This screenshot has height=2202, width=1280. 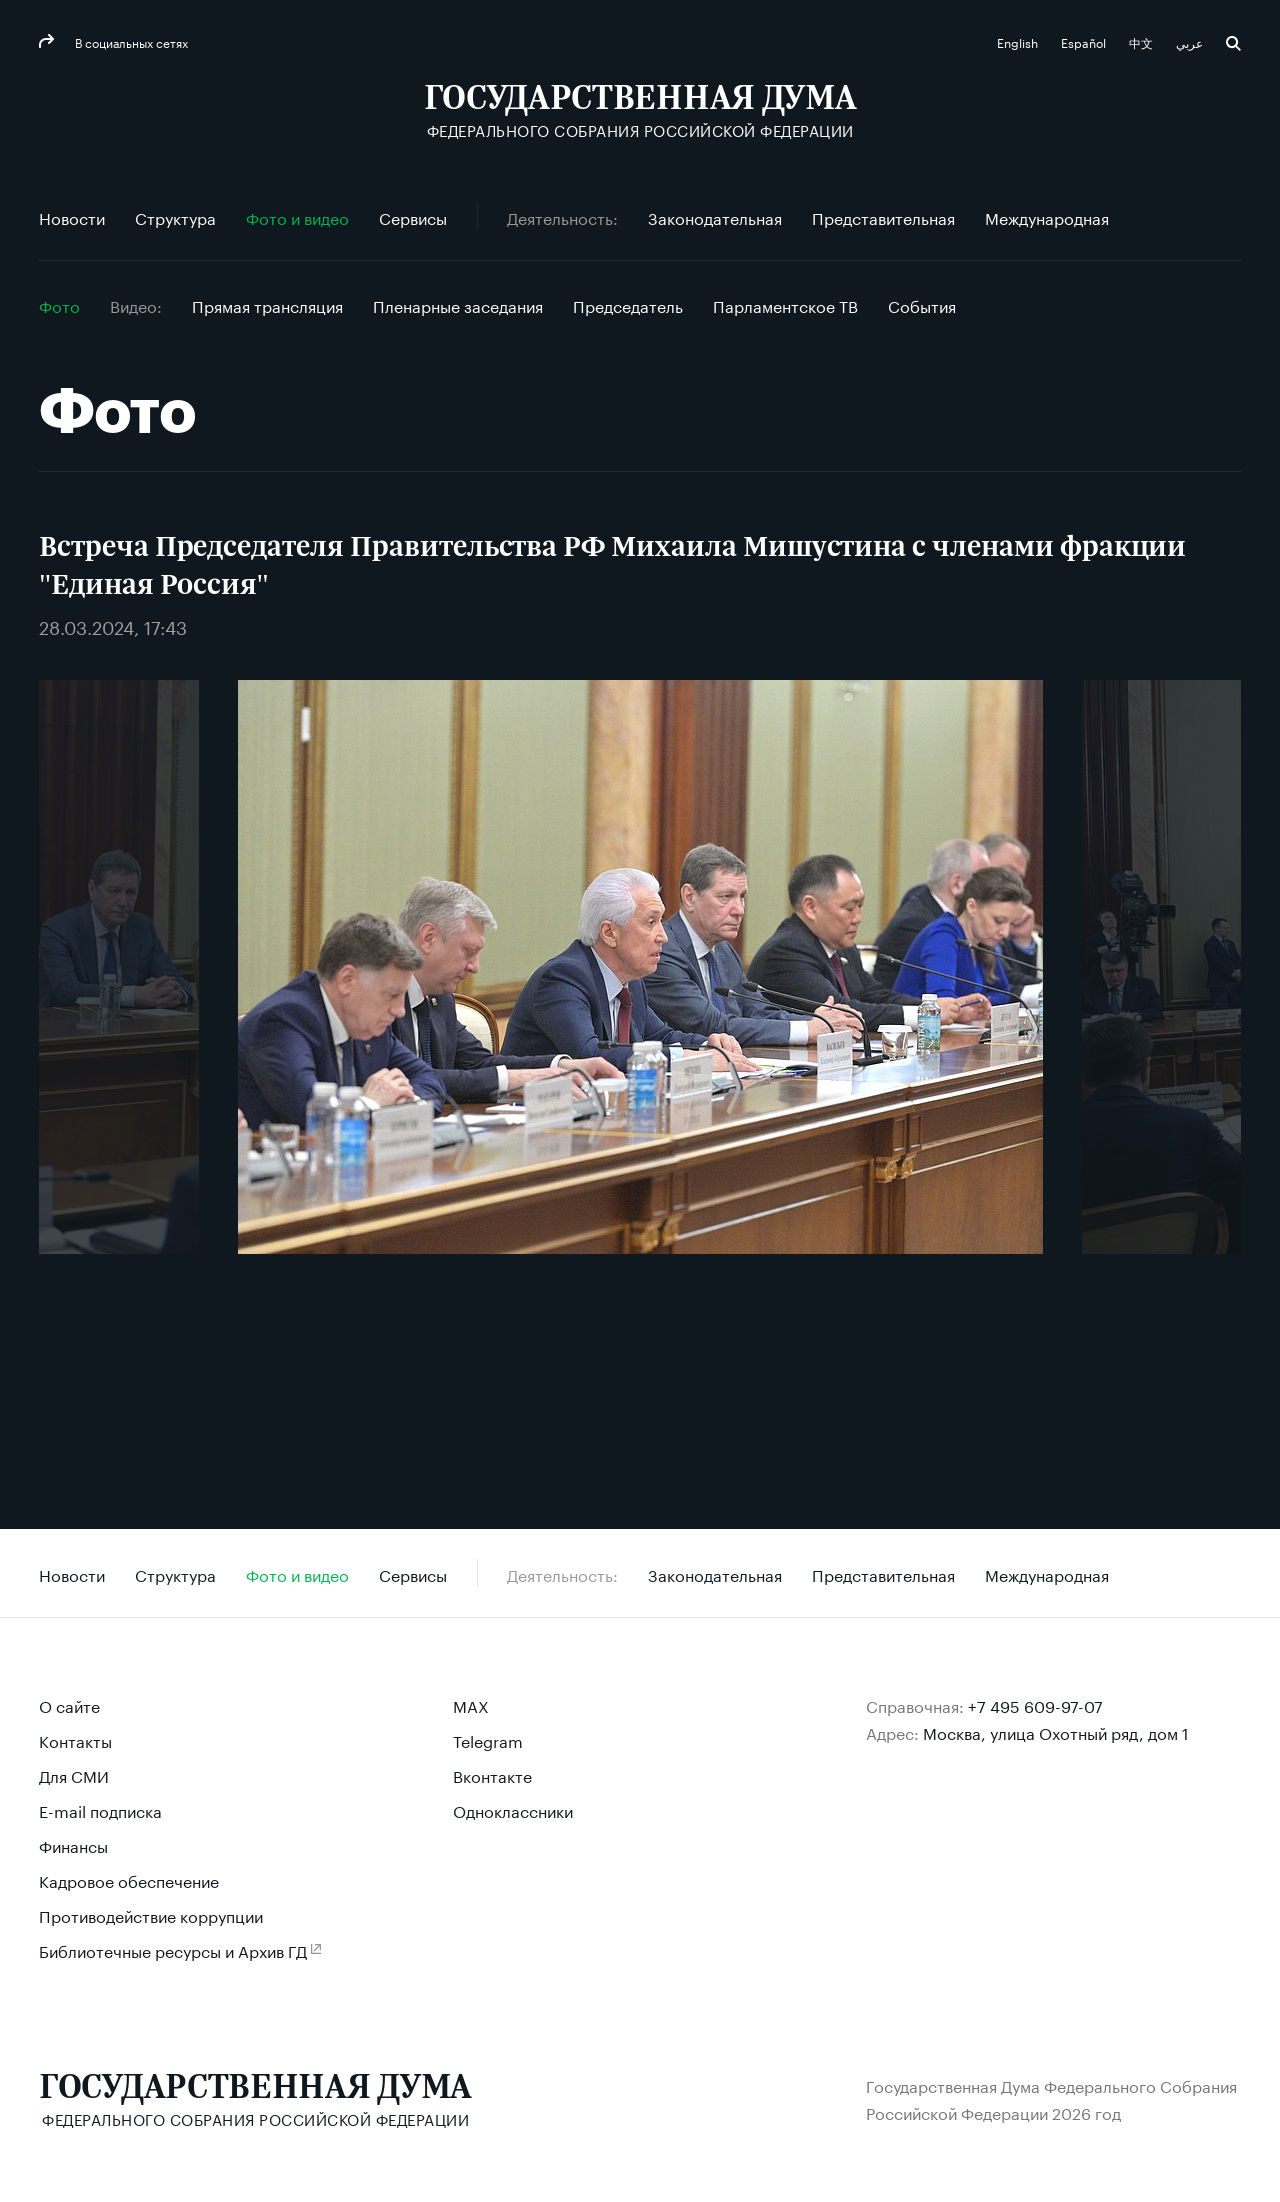 What do you see at coordinates (1142, 41) in the screenshot?
I see `中文` at bounding box center [1142, 41].